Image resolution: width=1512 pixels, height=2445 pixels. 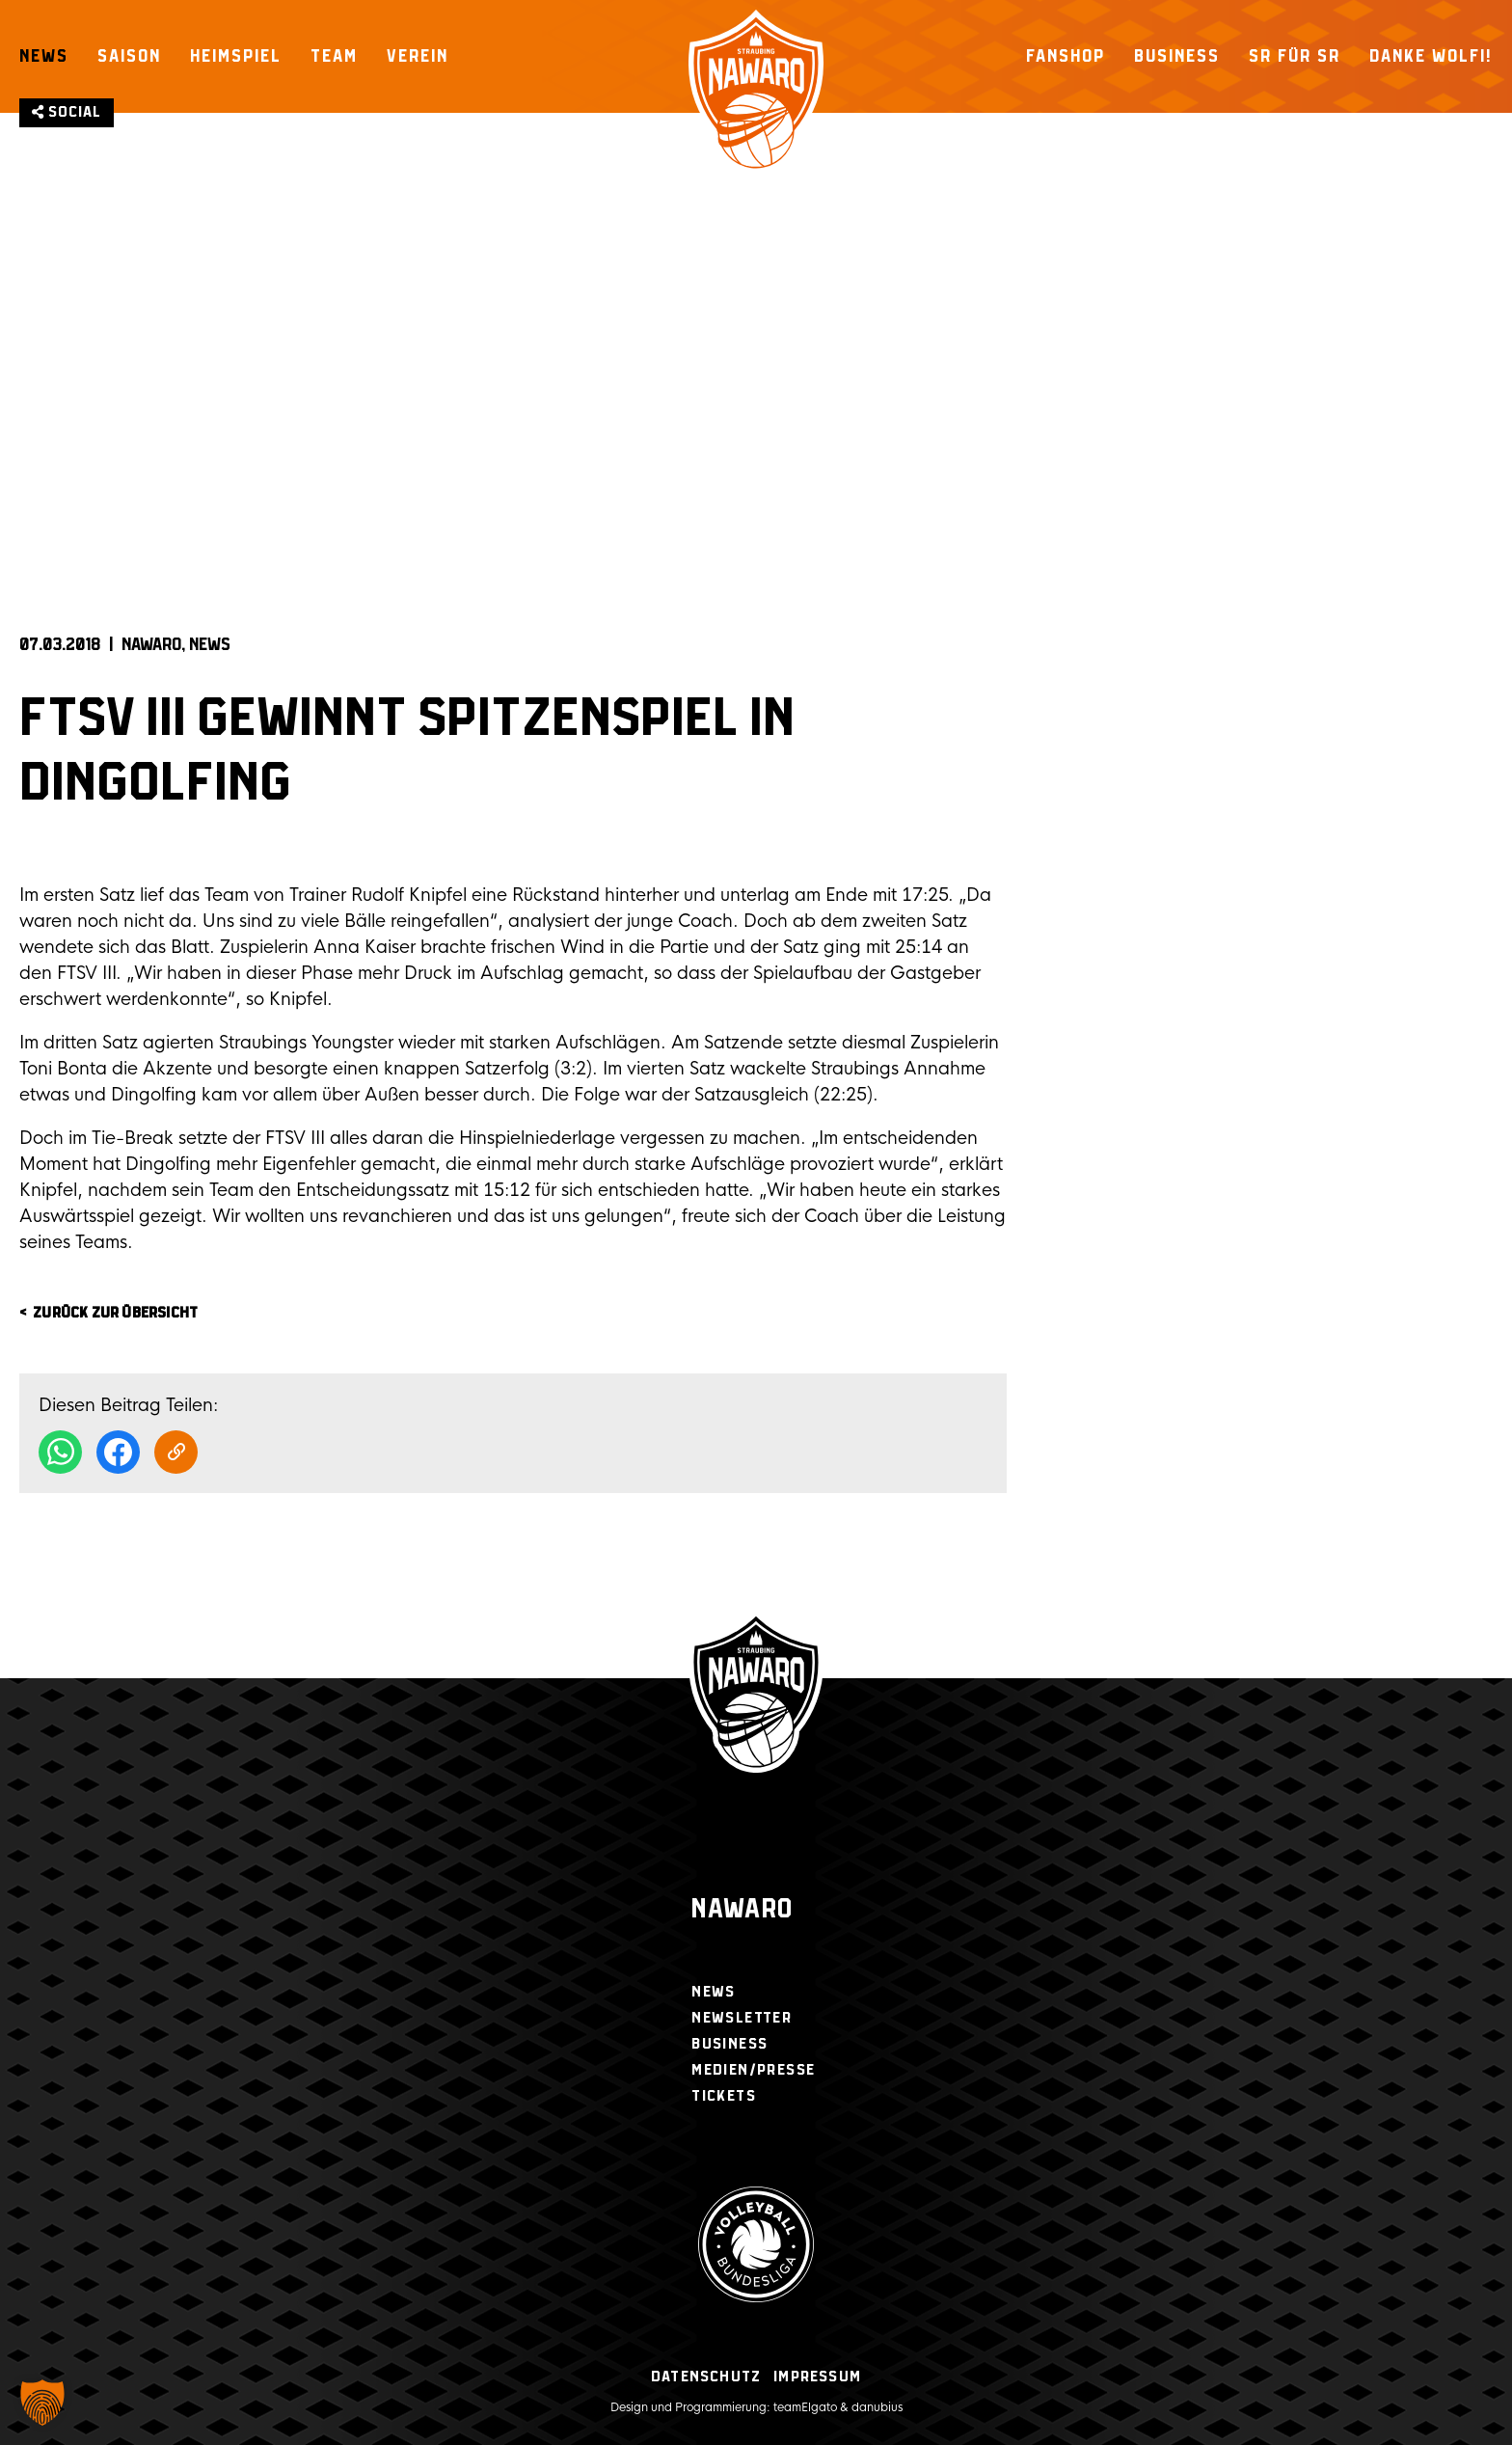 I want to click on Heimspiel, so click(x=236, y=56).